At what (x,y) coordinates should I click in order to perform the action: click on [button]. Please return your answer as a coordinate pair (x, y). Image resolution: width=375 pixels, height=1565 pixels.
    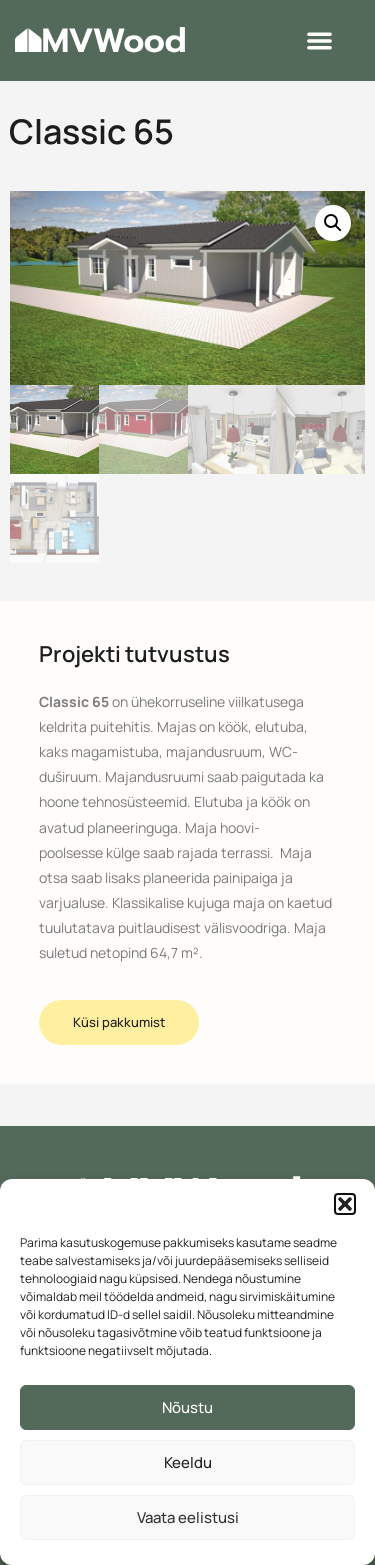
    Looking at the image, I should click on (345, 1204).